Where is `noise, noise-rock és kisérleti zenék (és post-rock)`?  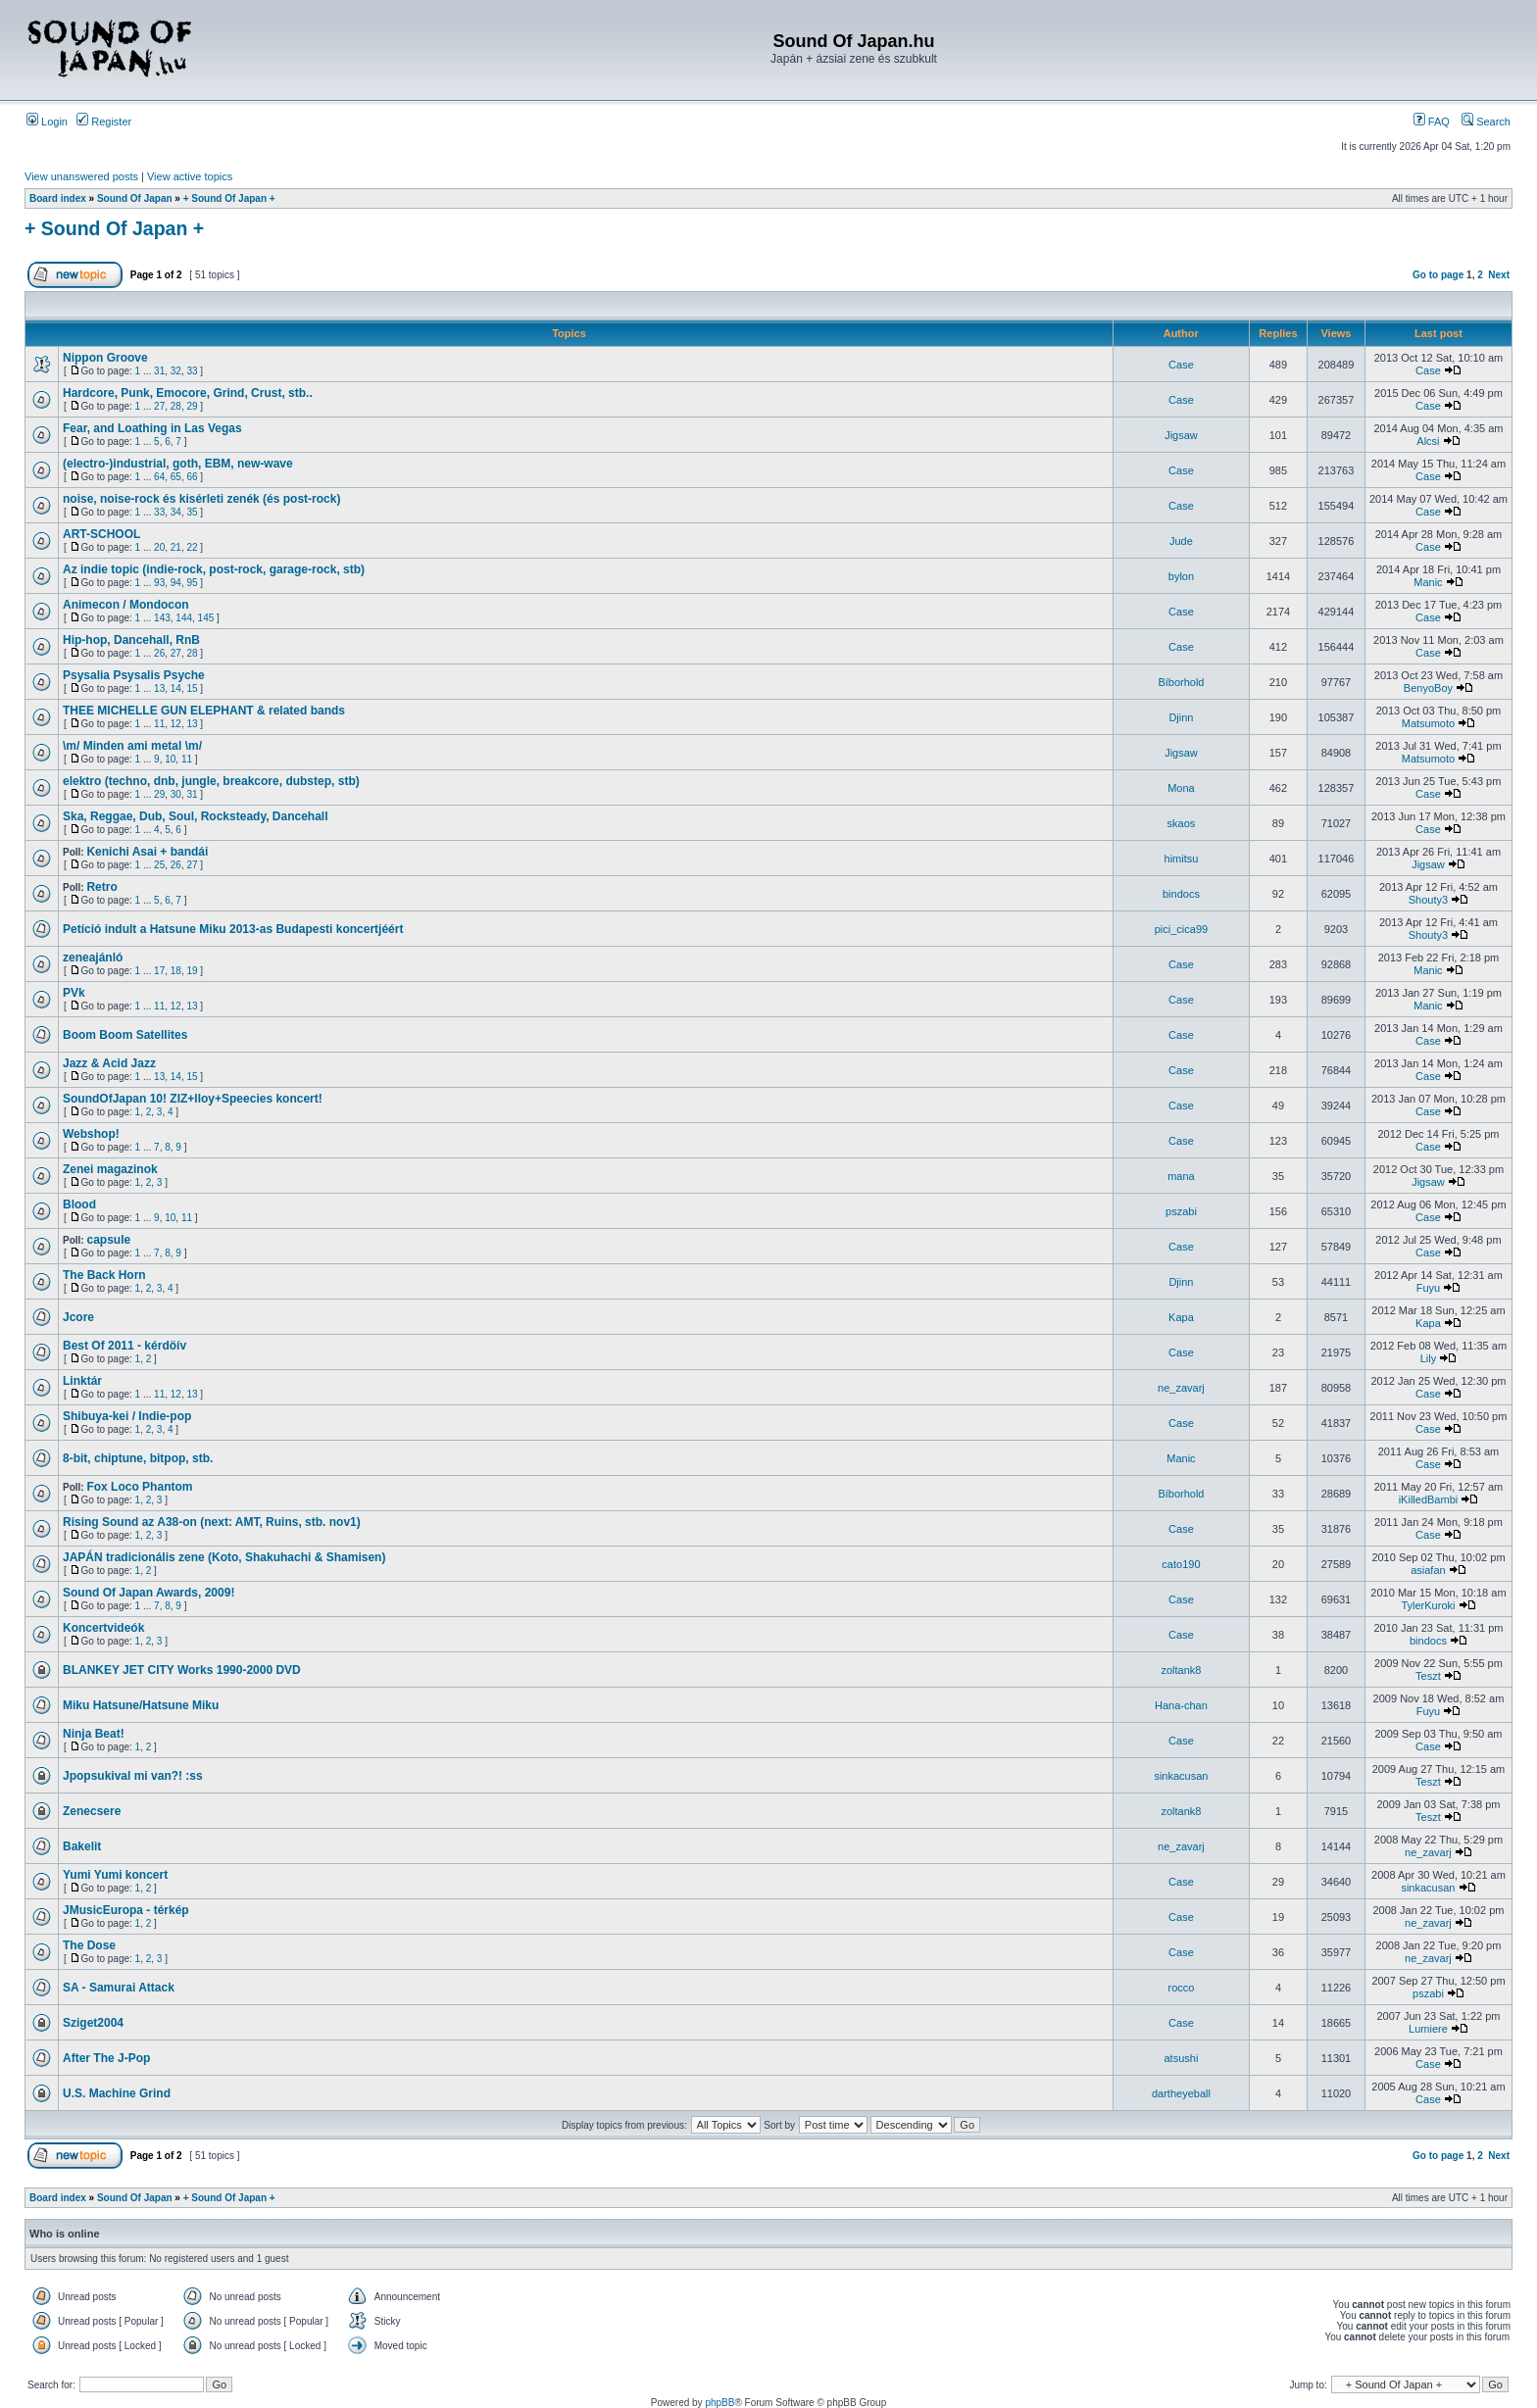
noise, noise-rock és kisérleti zenék (és post-rock) is located at coordinates (201, 499).